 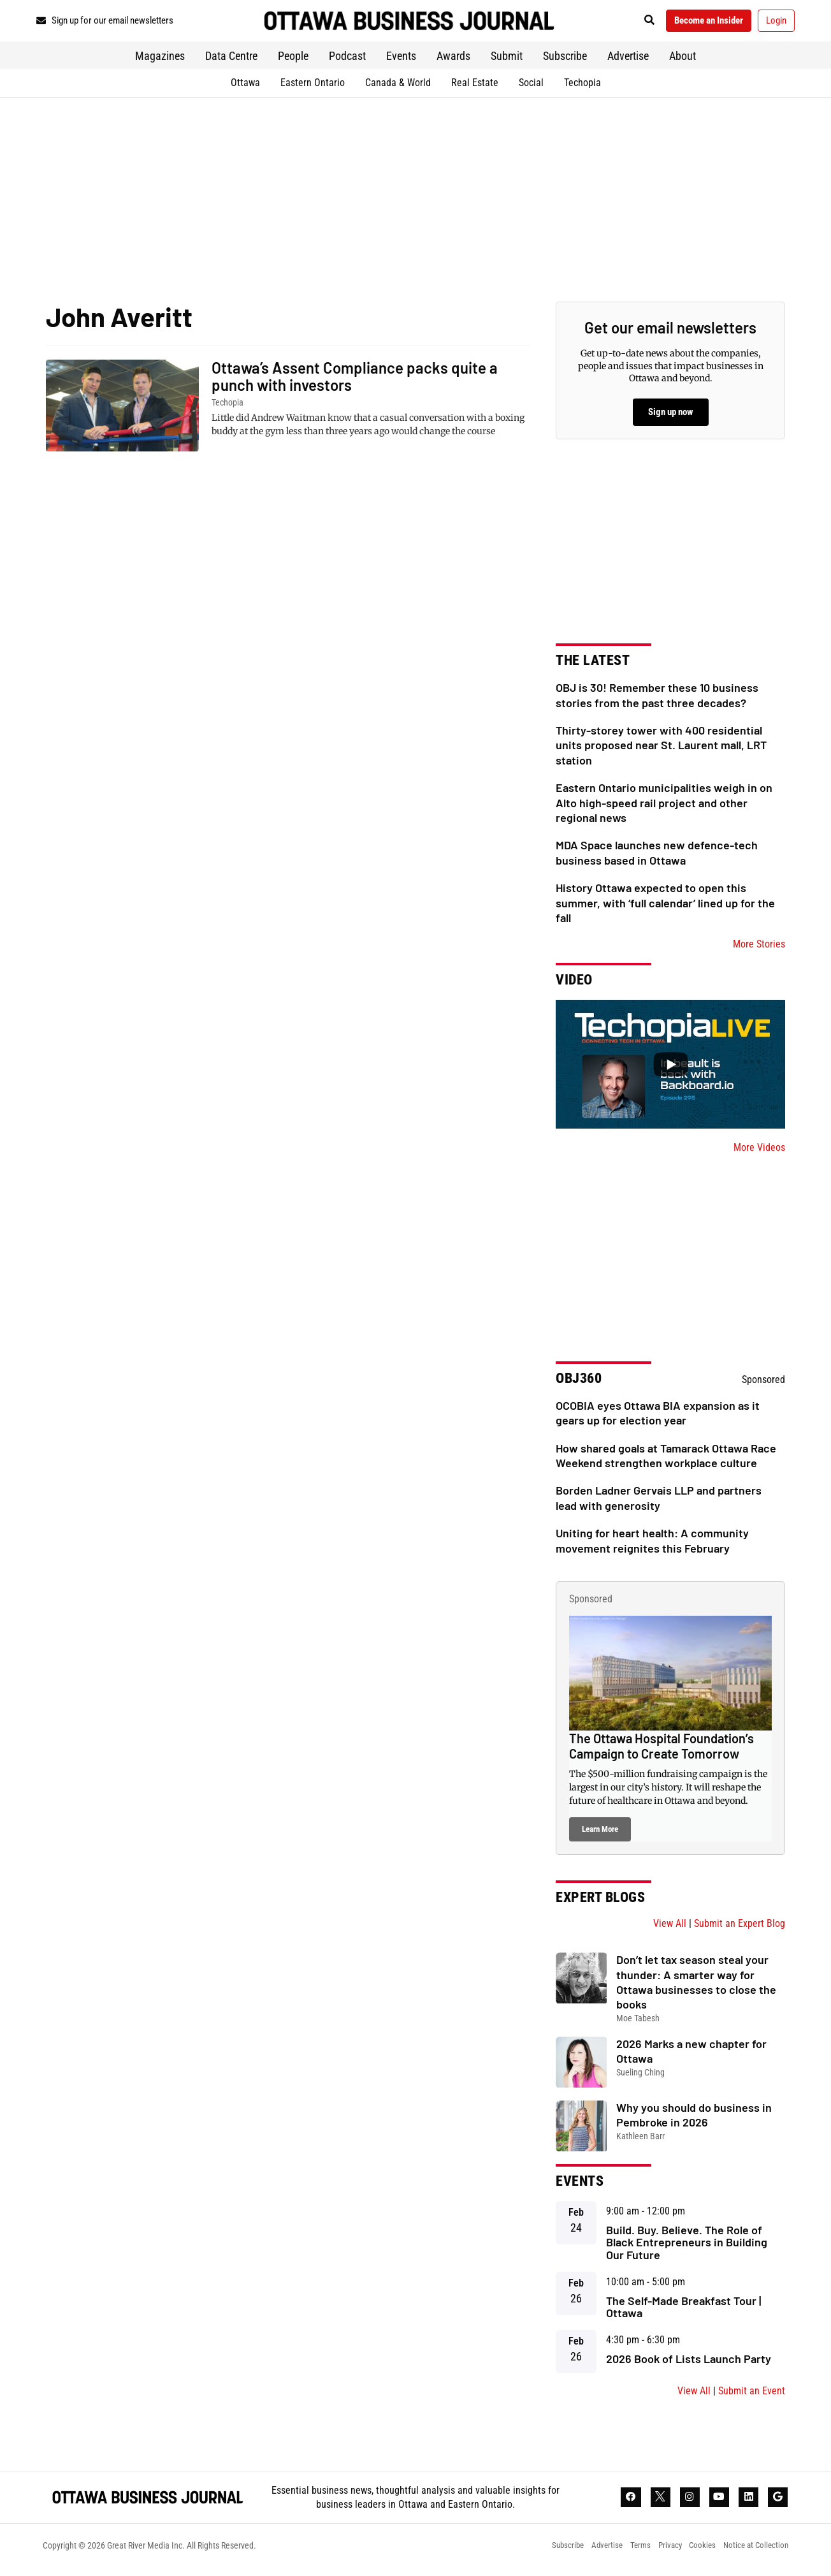 What do you see at coordinates (665, 908) in the screenshot?
I see `History Ottawa expected to open this summer, with ‘full calendar’ lined up for the fall` at bounding box center [665, 908].